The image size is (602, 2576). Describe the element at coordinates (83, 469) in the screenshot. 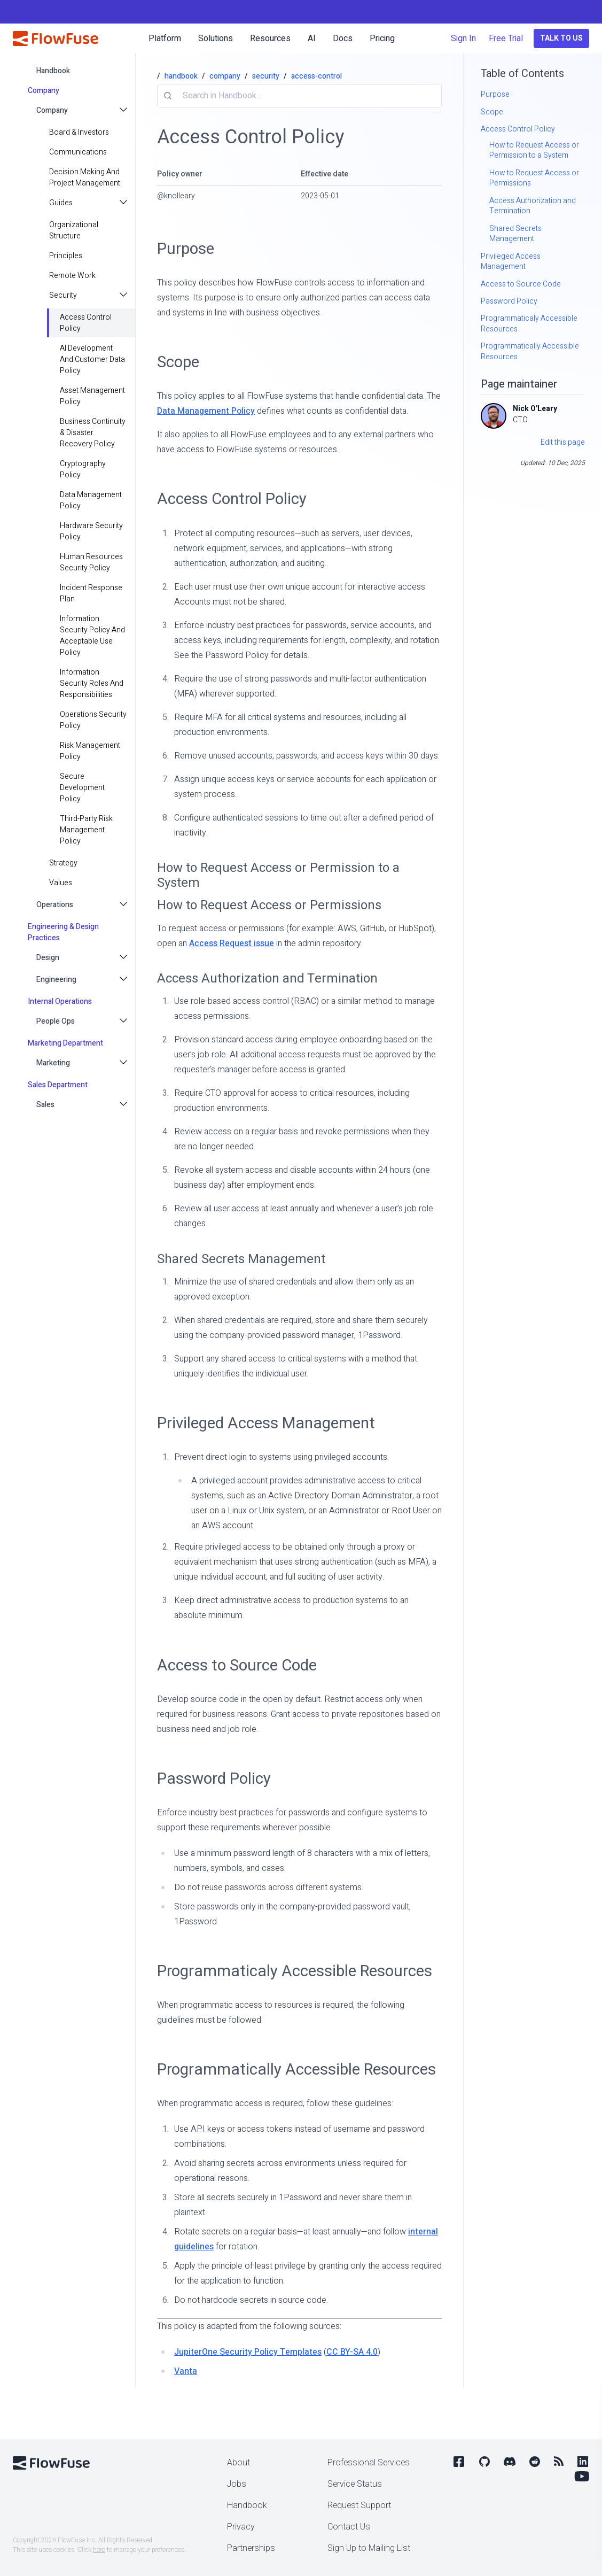

I see `Cryptography Policy` at that location.